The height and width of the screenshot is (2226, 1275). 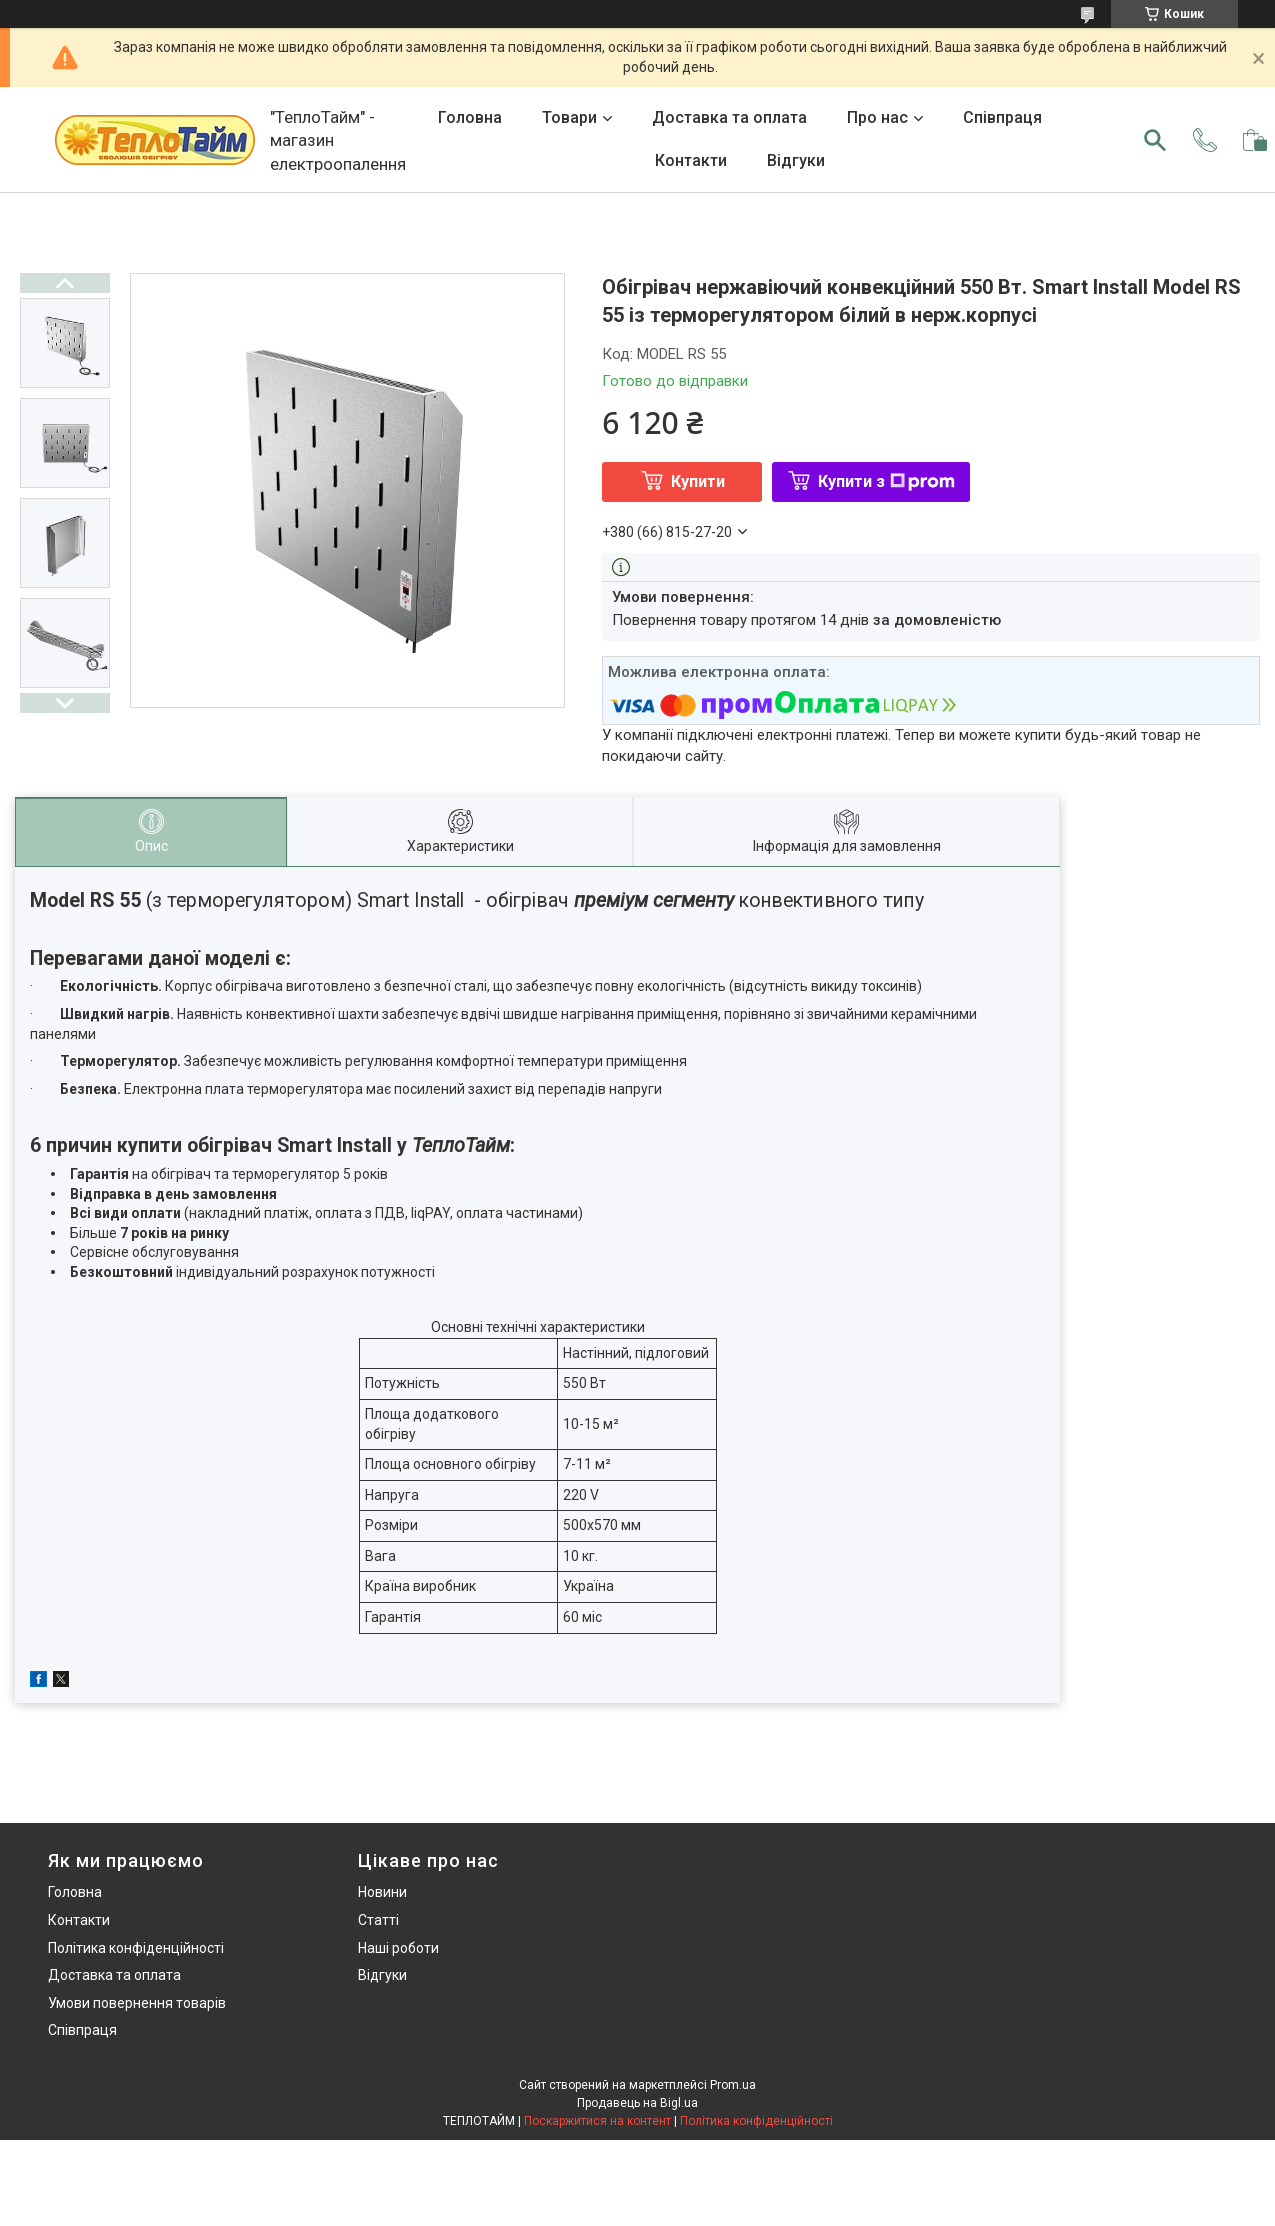 I want to click on Продавець на Bigl.ua, so click(x=637, y=2103).